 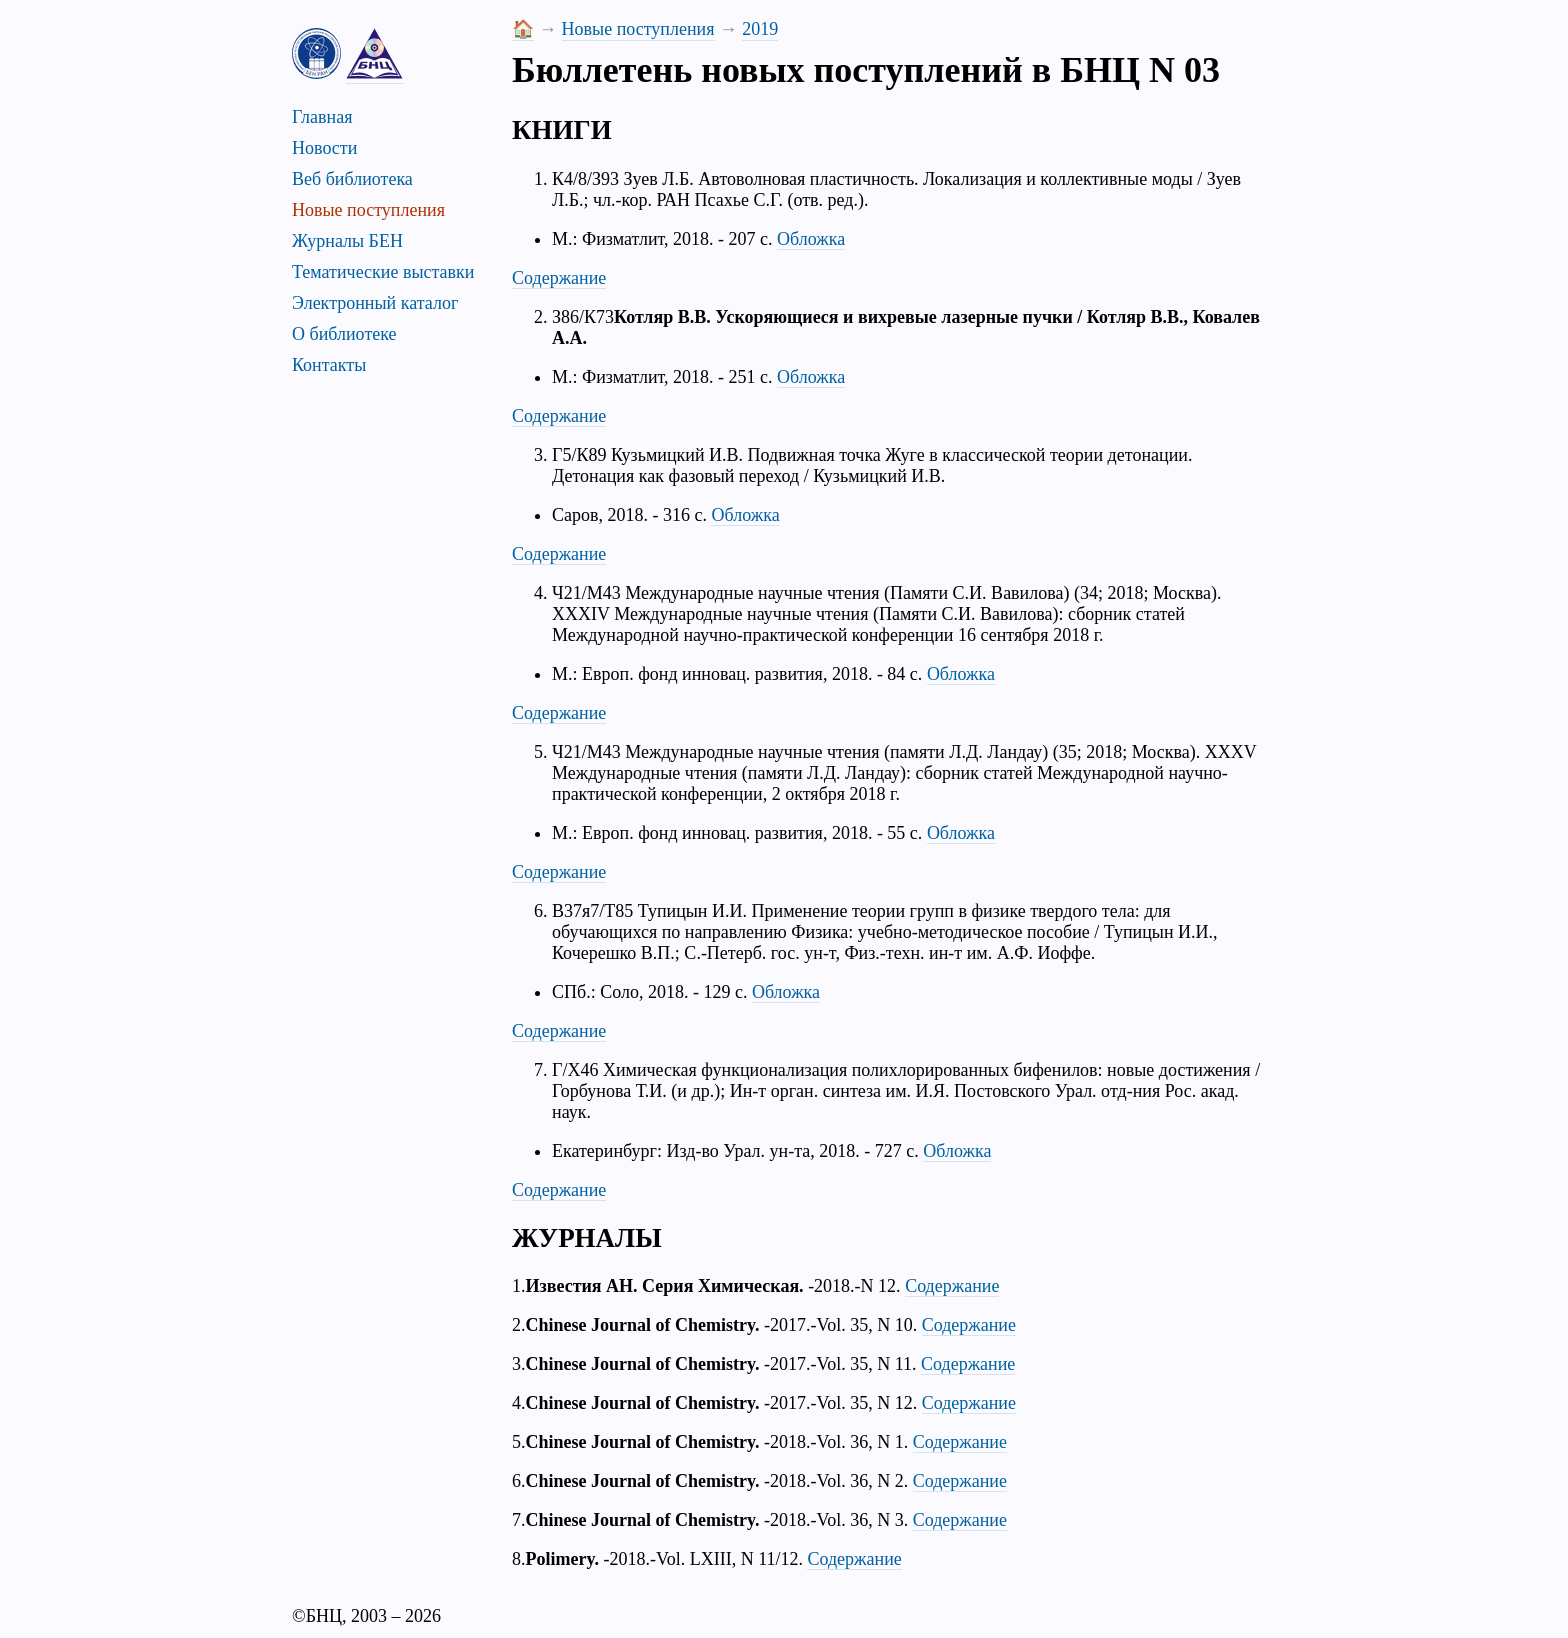 I want to click on О библиотеке, so click(x=344, y=334).